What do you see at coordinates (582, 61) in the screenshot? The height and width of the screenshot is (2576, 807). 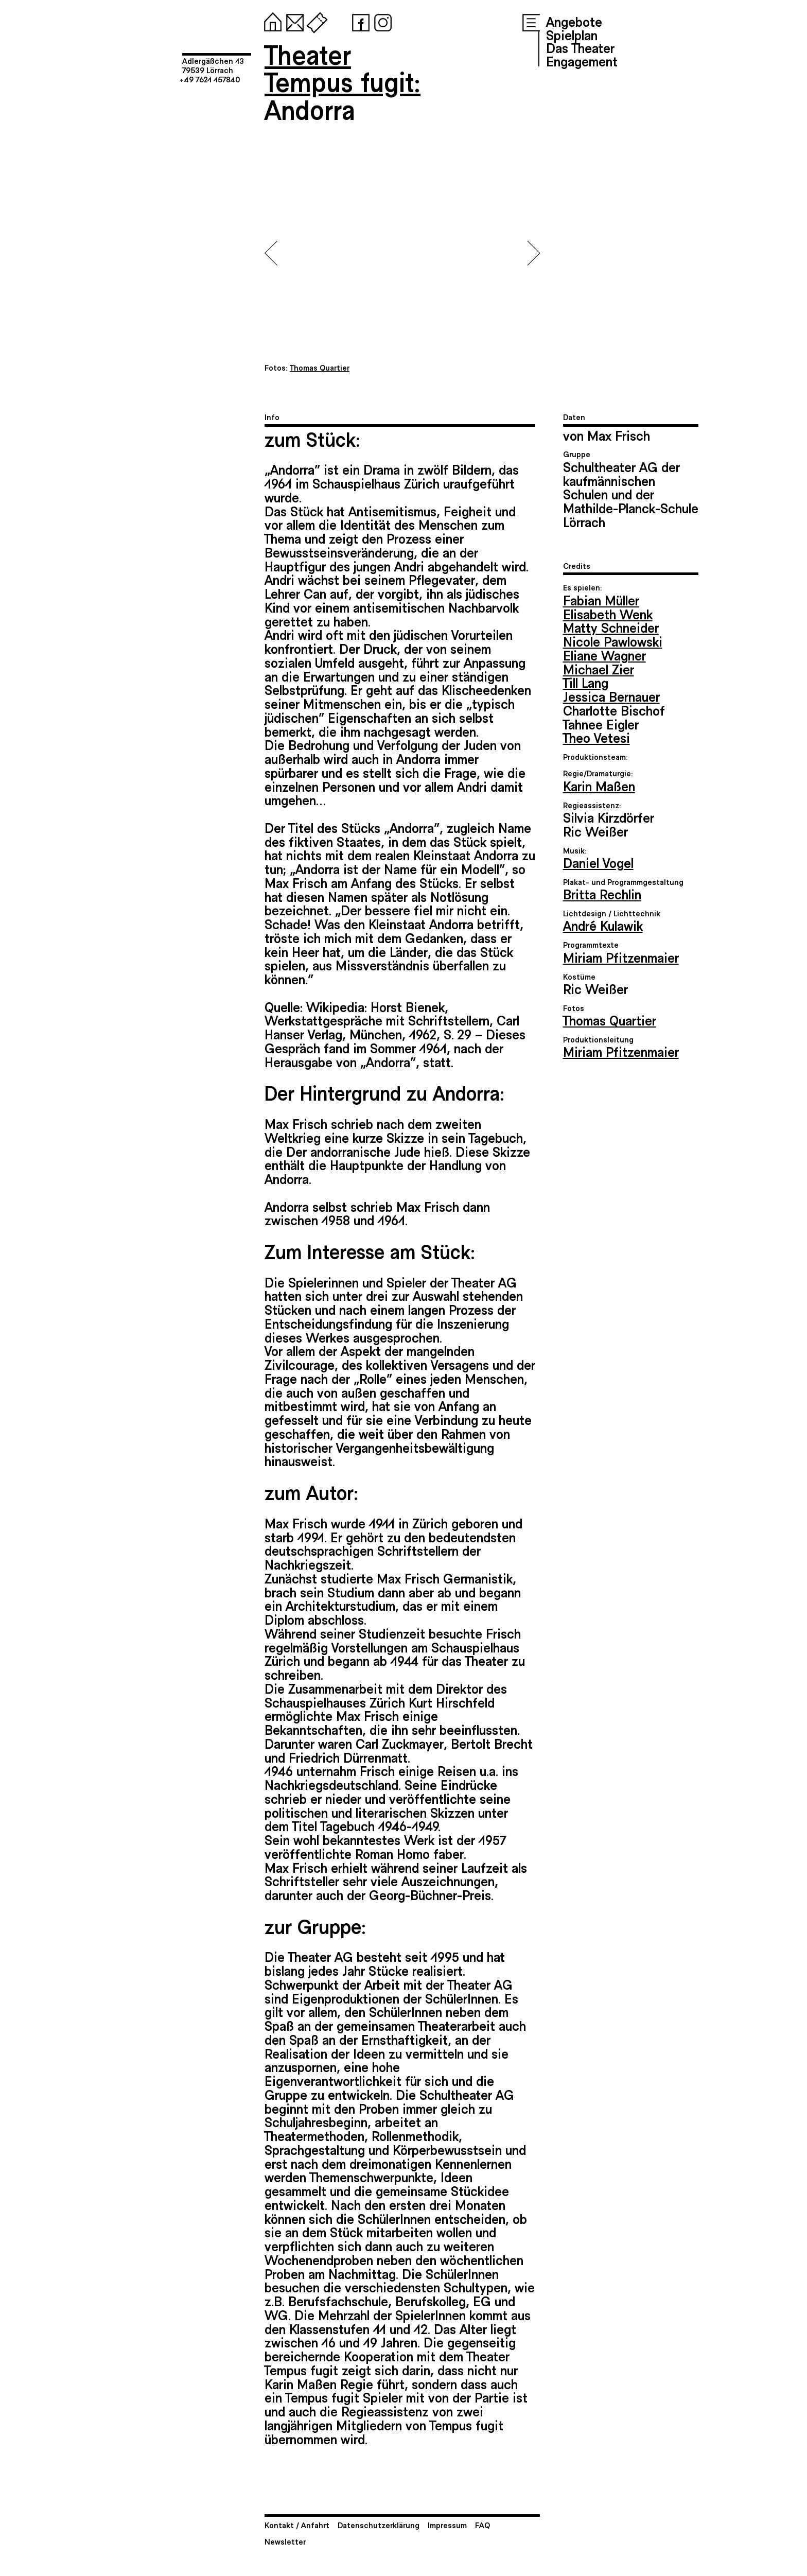 I see `Engagement` at bounding box center [582, 61].